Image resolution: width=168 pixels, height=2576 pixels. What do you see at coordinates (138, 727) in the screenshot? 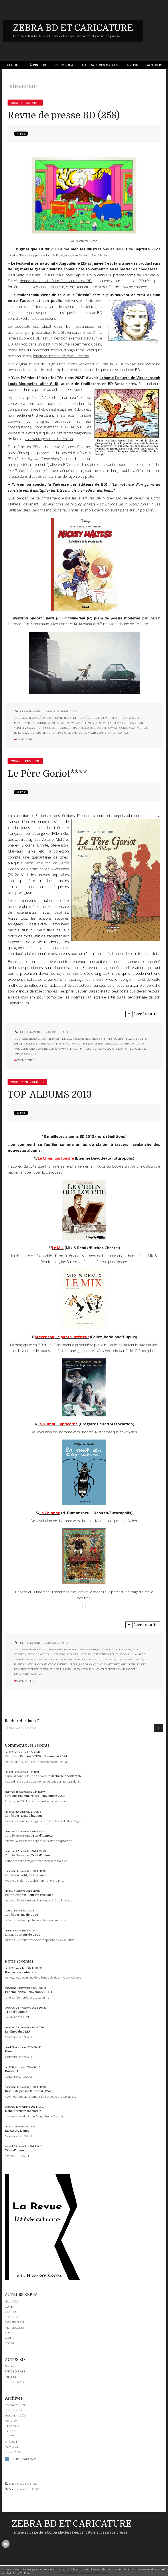
I see `negative space` at bounding box center [138, 727].